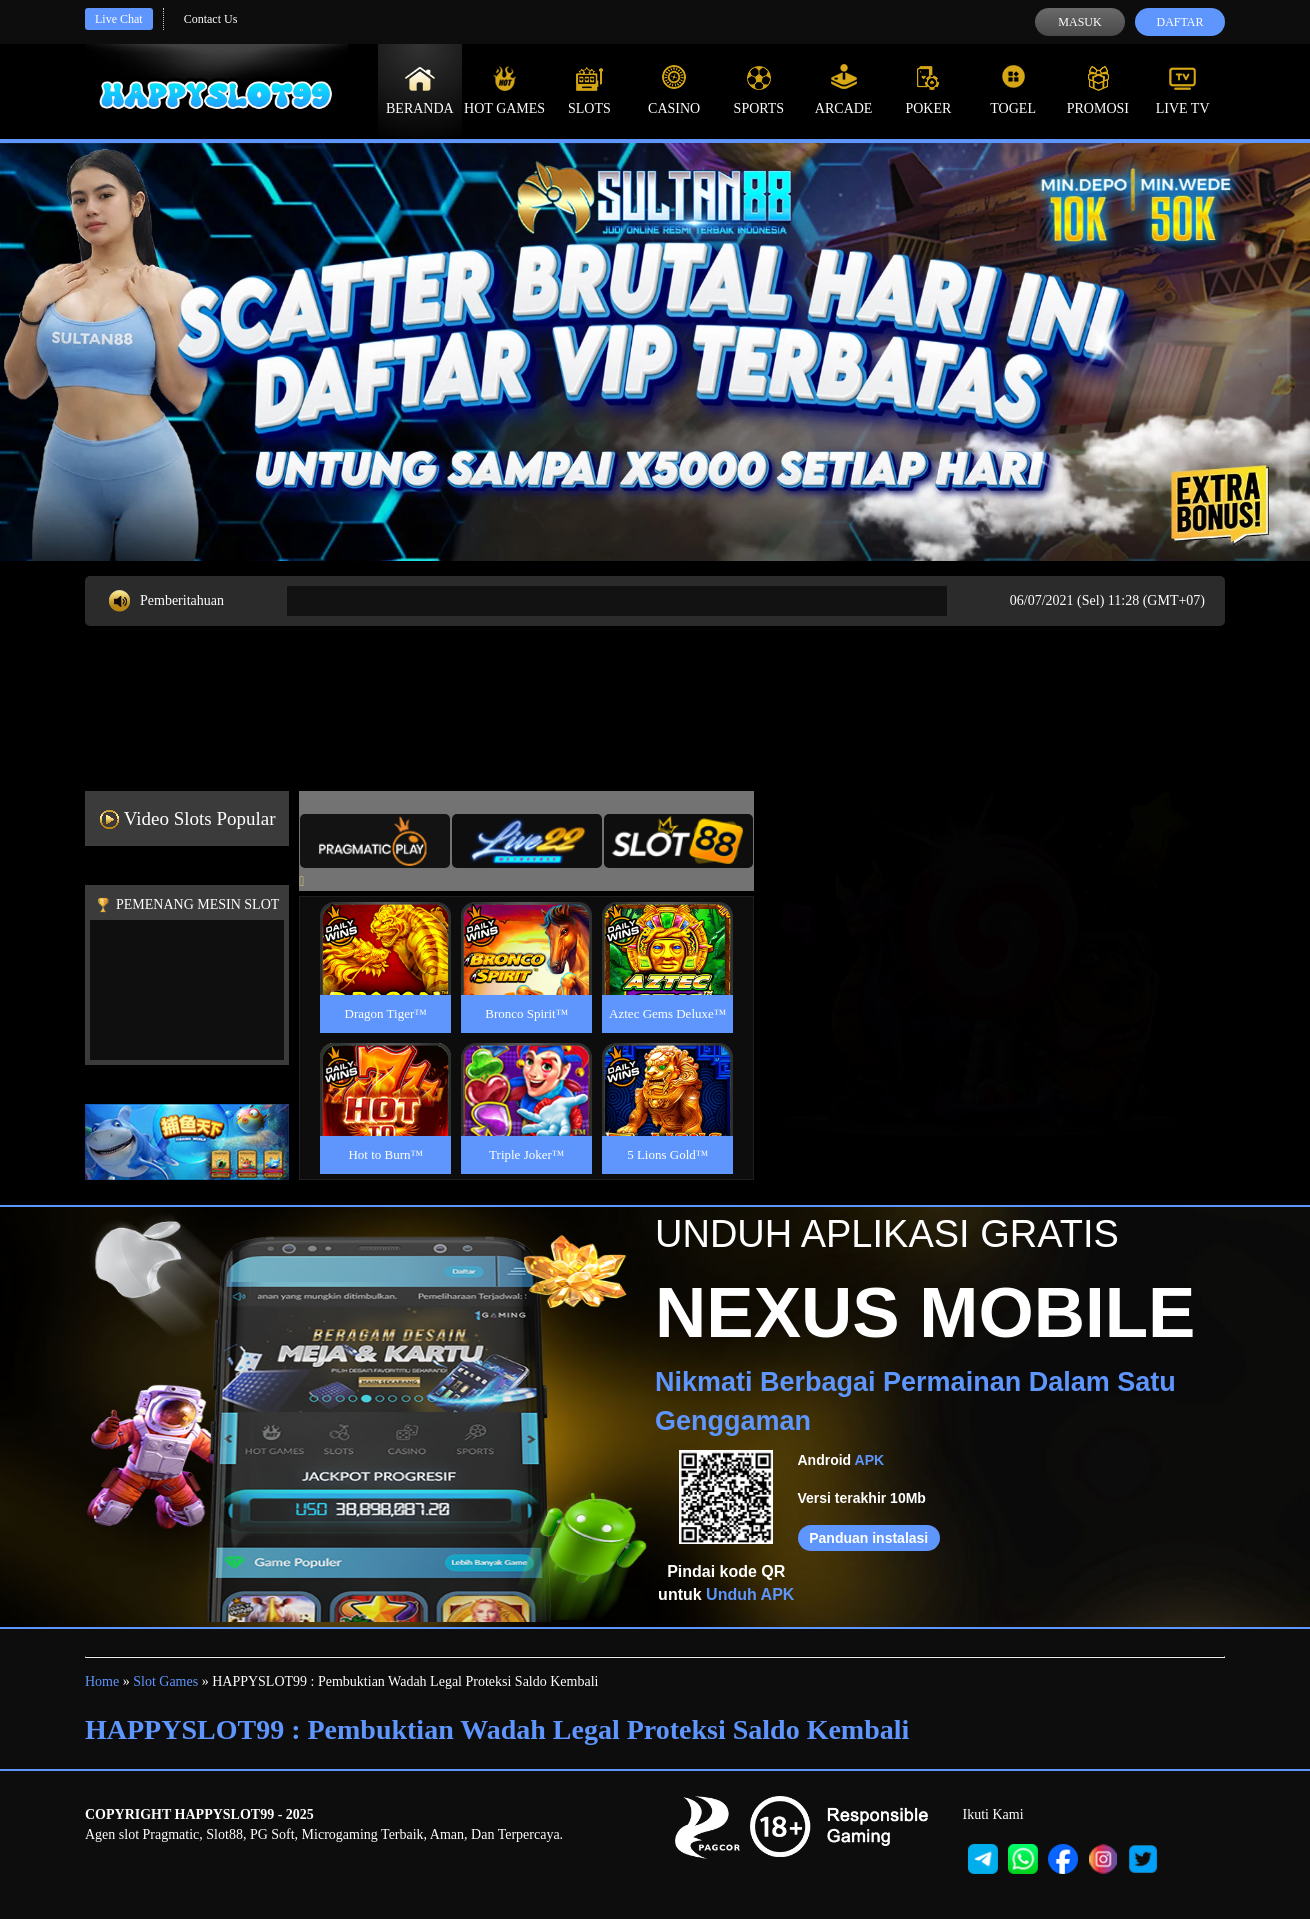 This screenshot has width=1310, height=1919. Describe the element at coordinates (119, 19) in the screenshot. I see `Live Chat` at that location.